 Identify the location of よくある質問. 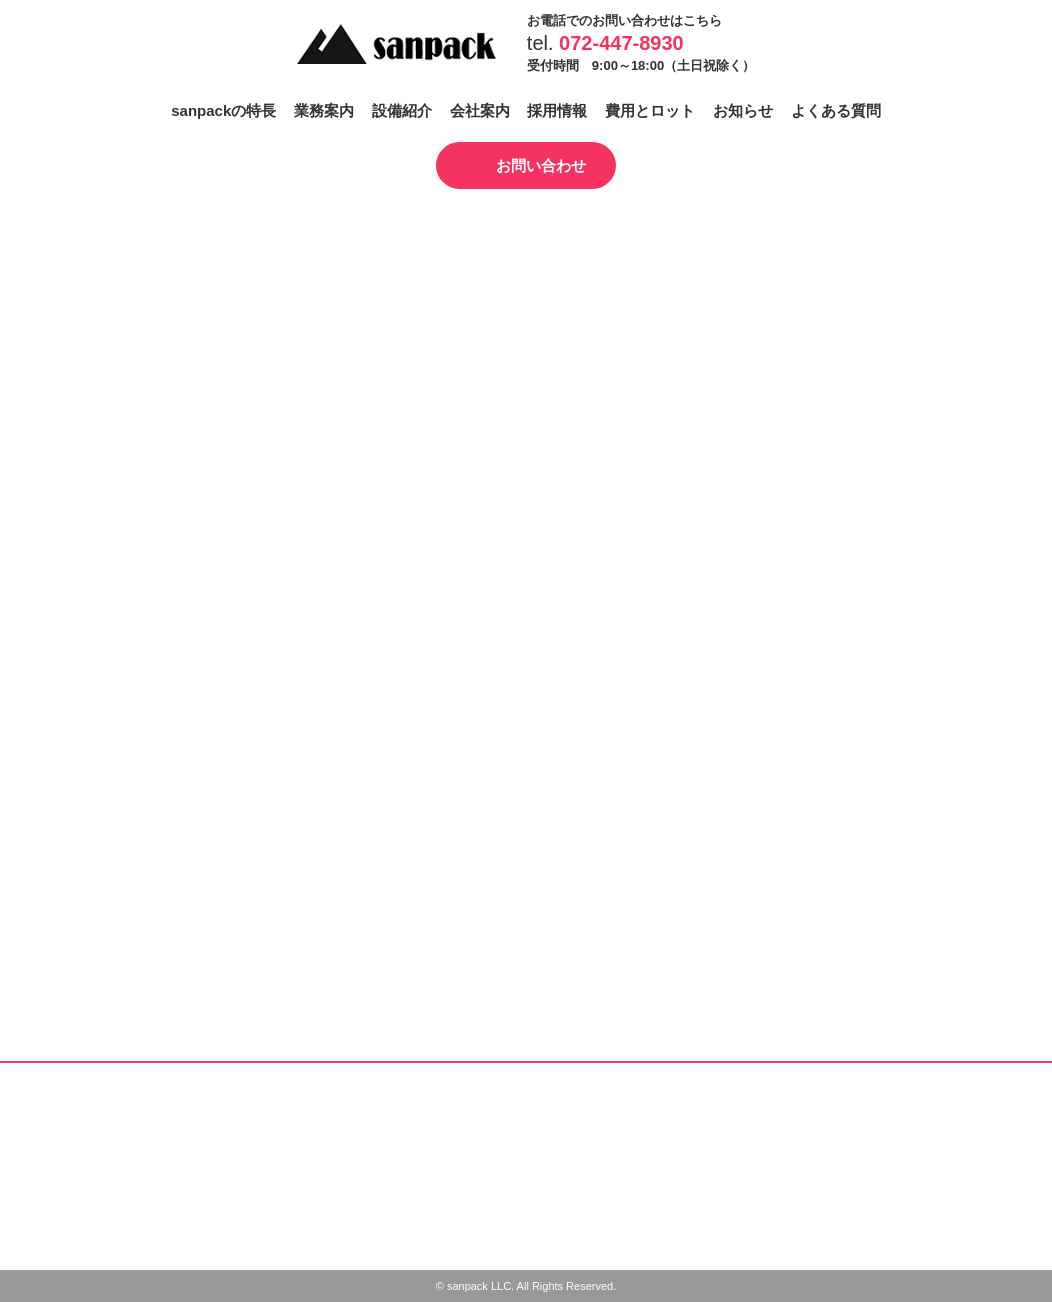
(836, 110).